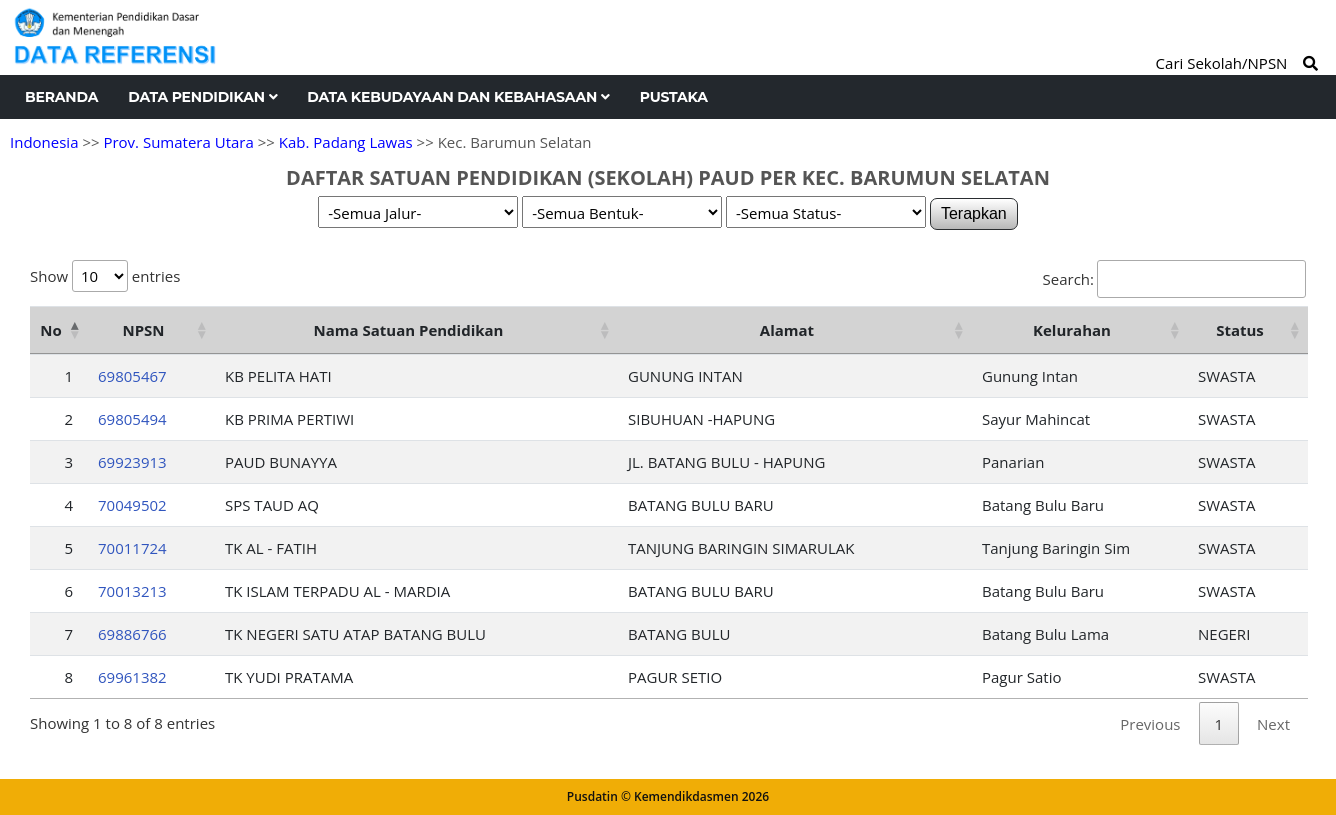  What do you see at coordinates (1150, 724) in the screenshot?
I see `Previous` at bounding box center [1150, 724].